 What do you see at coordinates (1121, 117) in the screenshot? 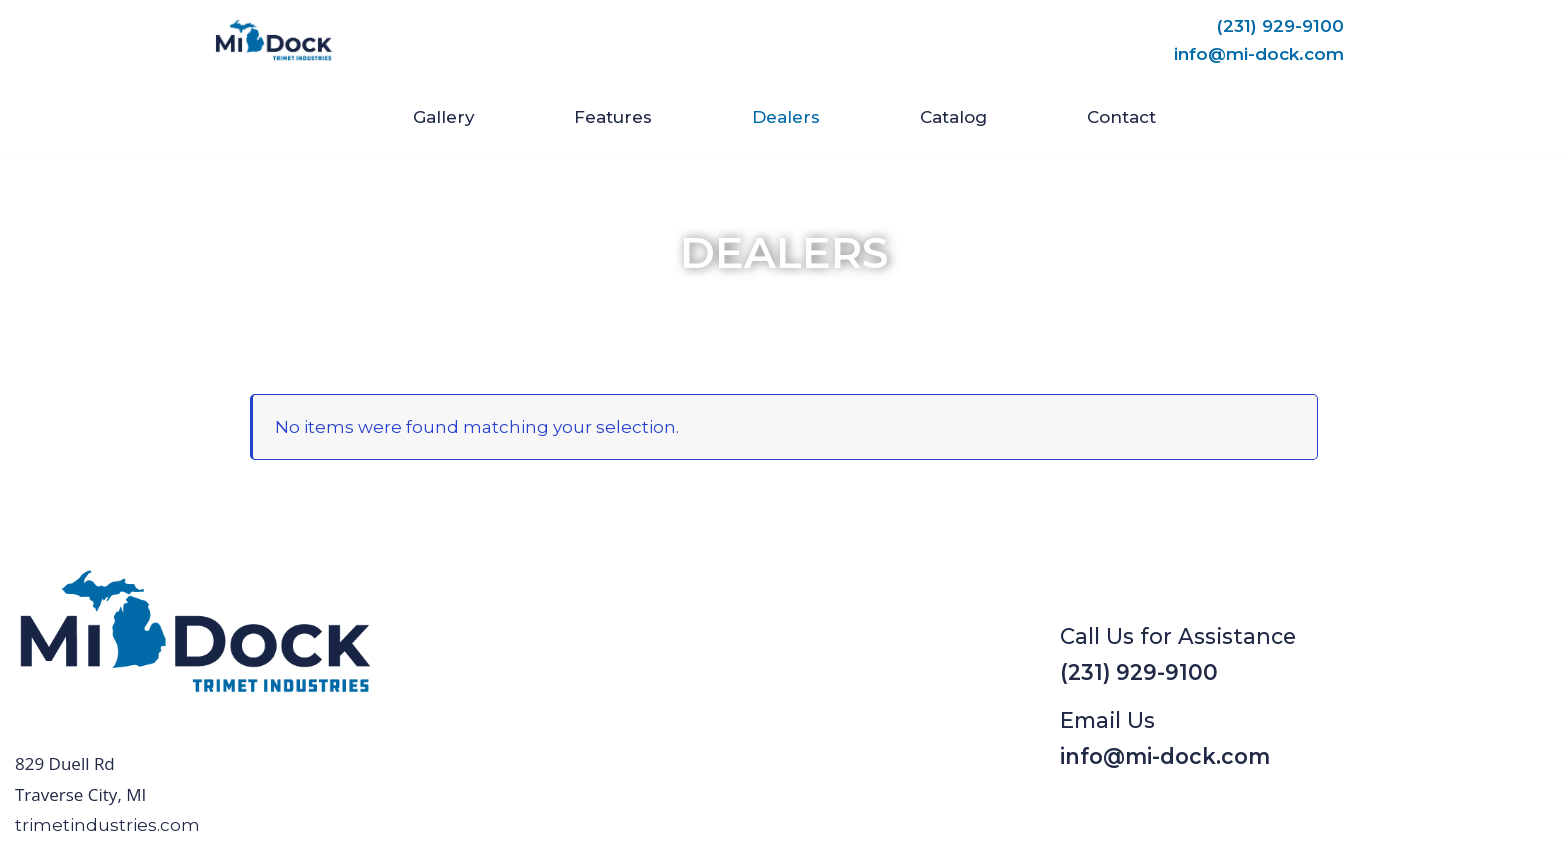
I see `Contact` at bounding box center [1121, 117].